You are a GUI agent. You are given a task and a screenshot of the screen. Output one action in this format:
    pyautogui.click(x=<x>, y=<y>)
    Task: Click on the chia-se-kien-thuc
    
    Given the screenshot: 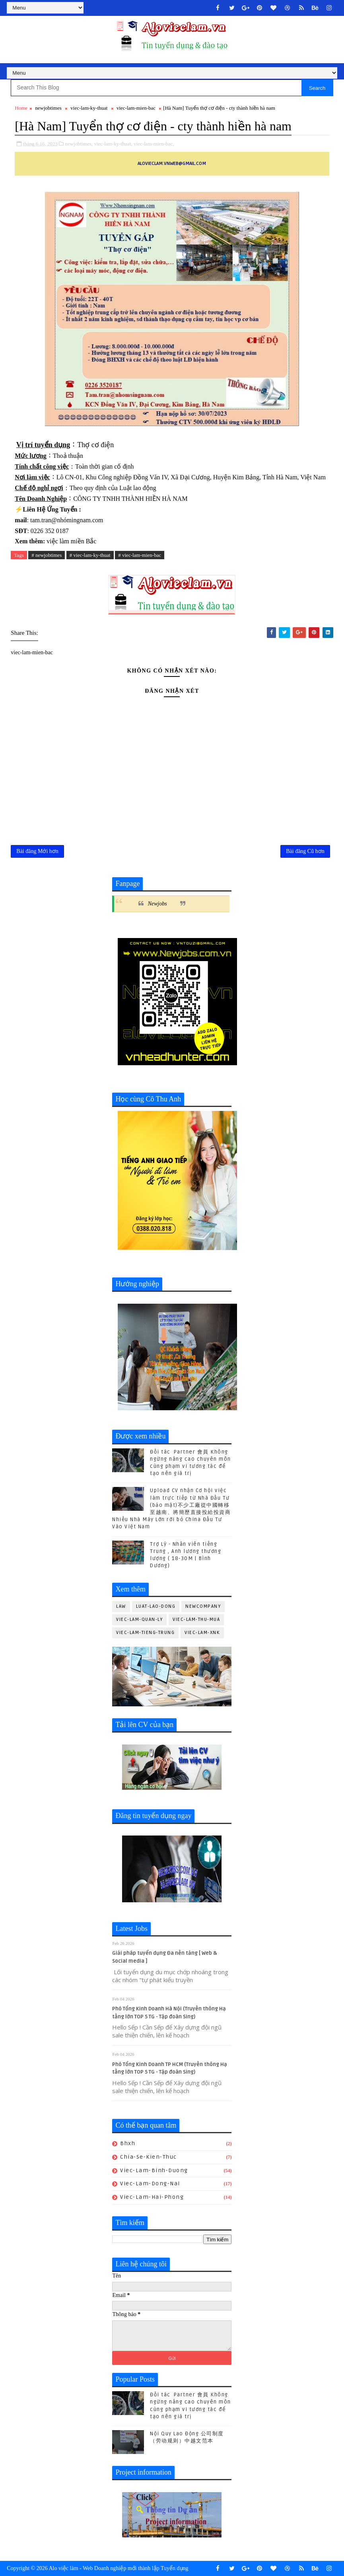 What is the action you would take?
    pyautogui.click(x=148, y=2156)
    